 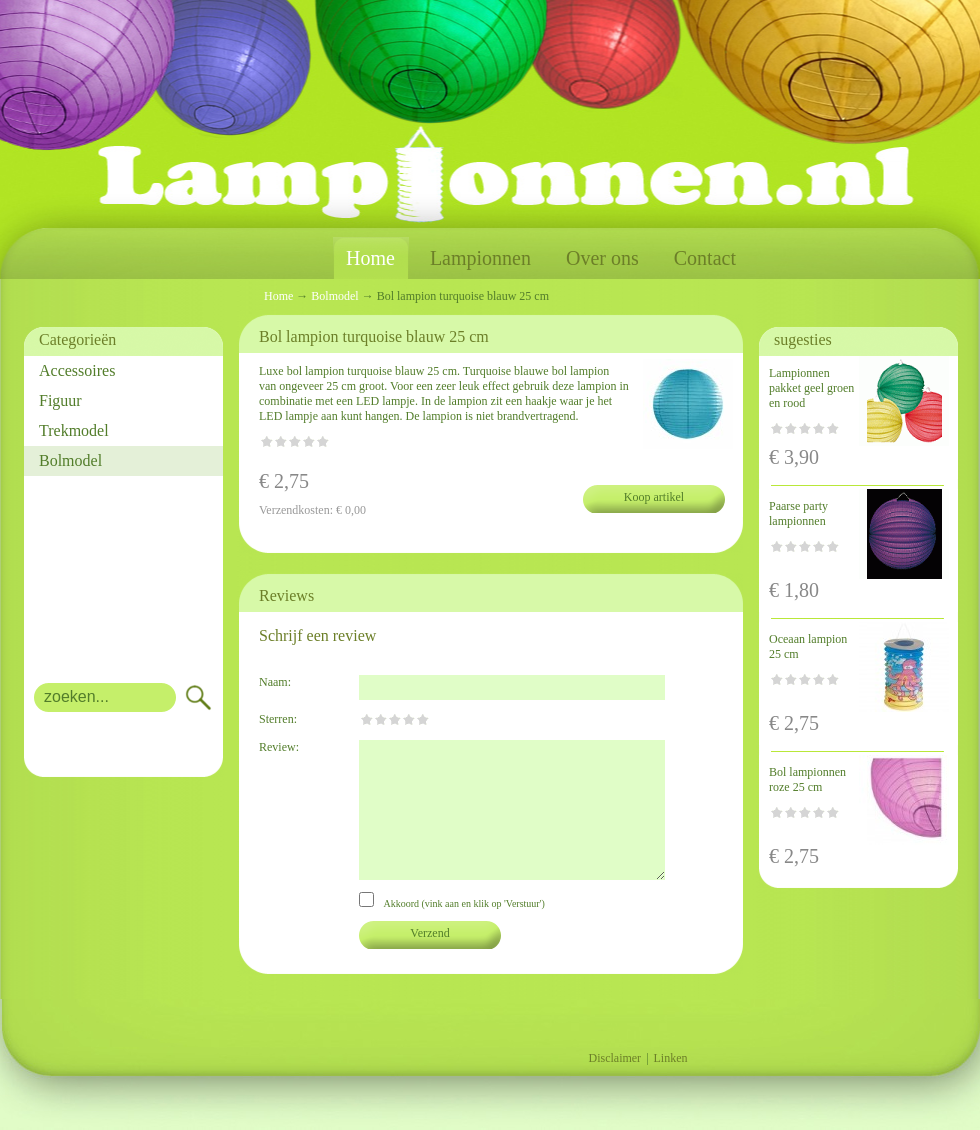 What do you see at coordinates (77, 370) in the screenshot?
I see `Accessoires` at bounding box center [77, 370].